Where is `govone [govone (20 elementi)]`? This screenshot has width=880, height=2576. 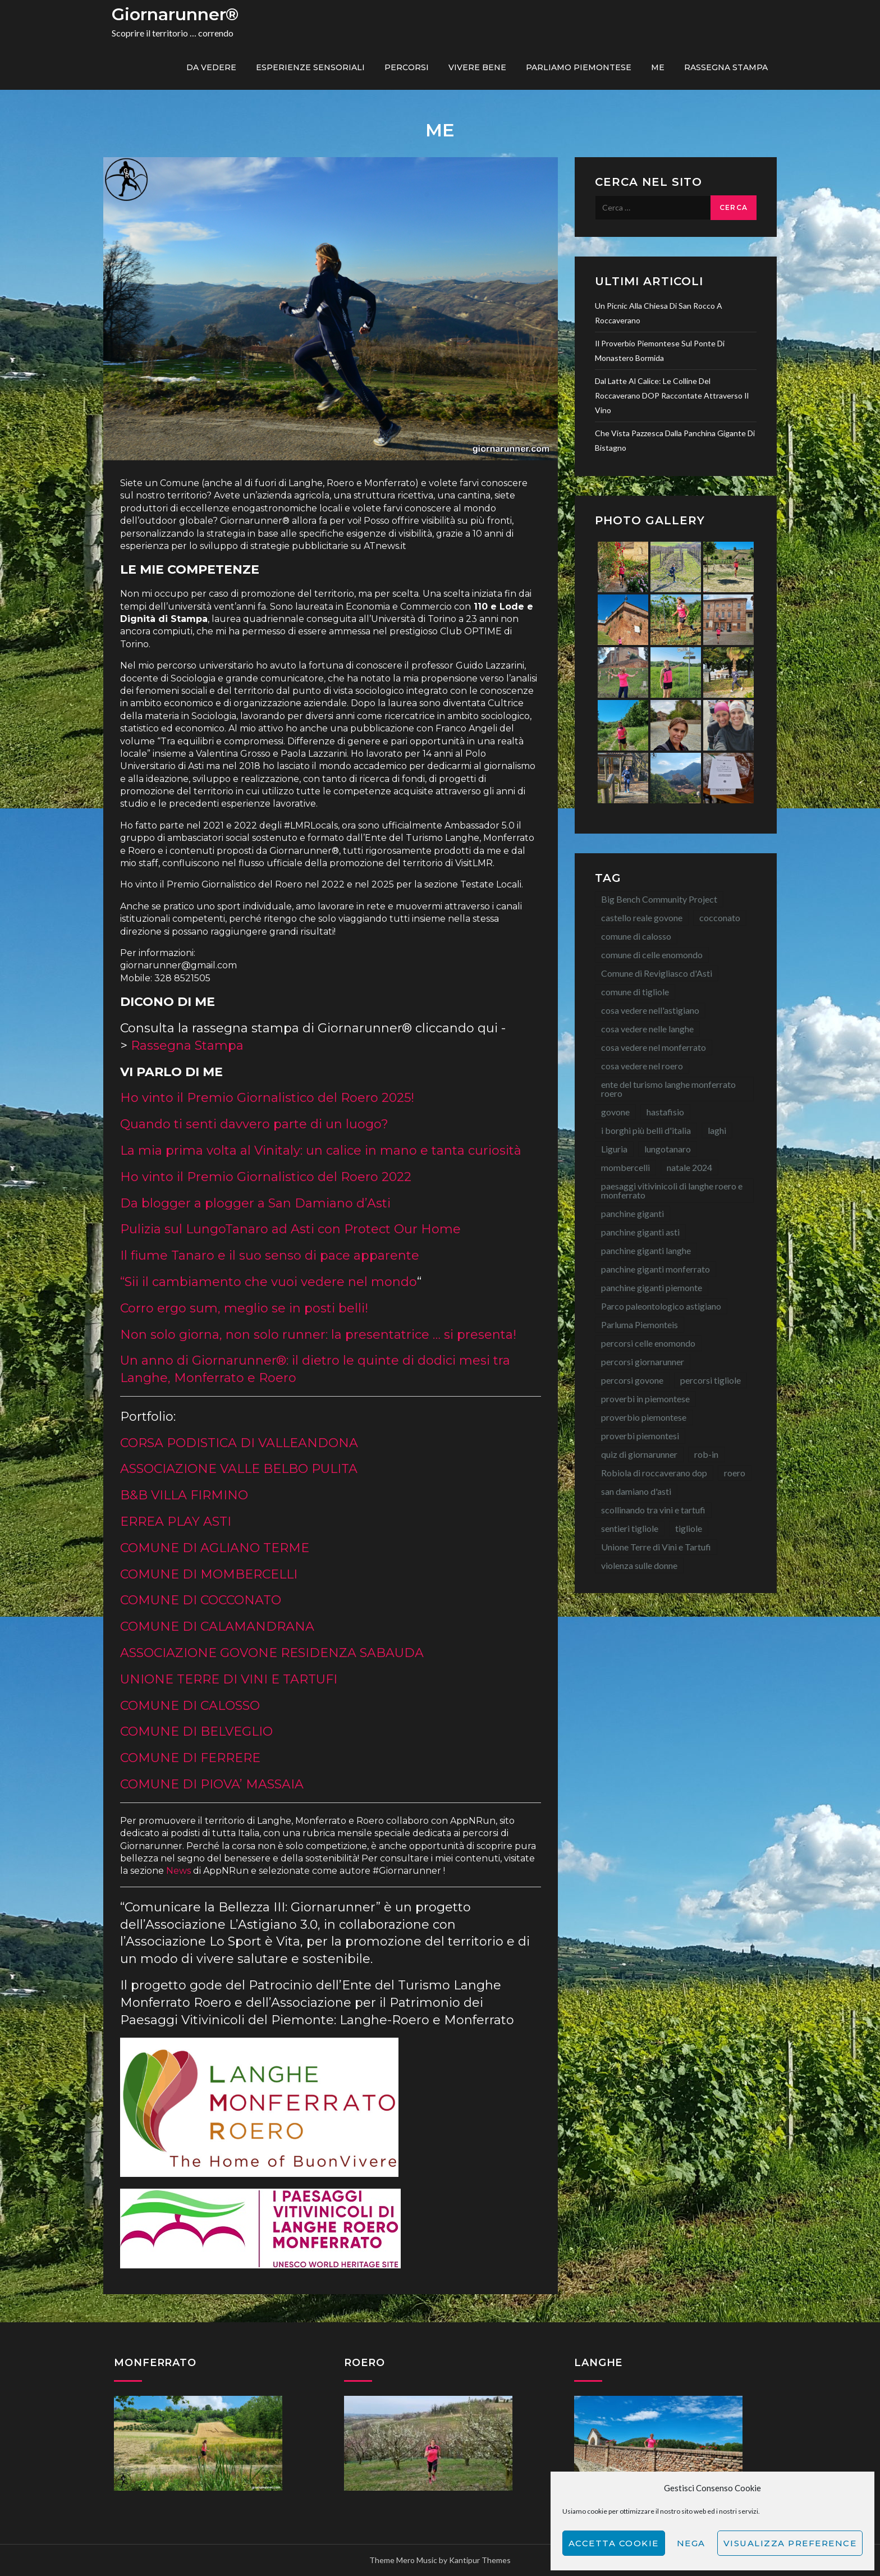 govone [govone (20 elementi)] is located at coordinates (615, 1111).